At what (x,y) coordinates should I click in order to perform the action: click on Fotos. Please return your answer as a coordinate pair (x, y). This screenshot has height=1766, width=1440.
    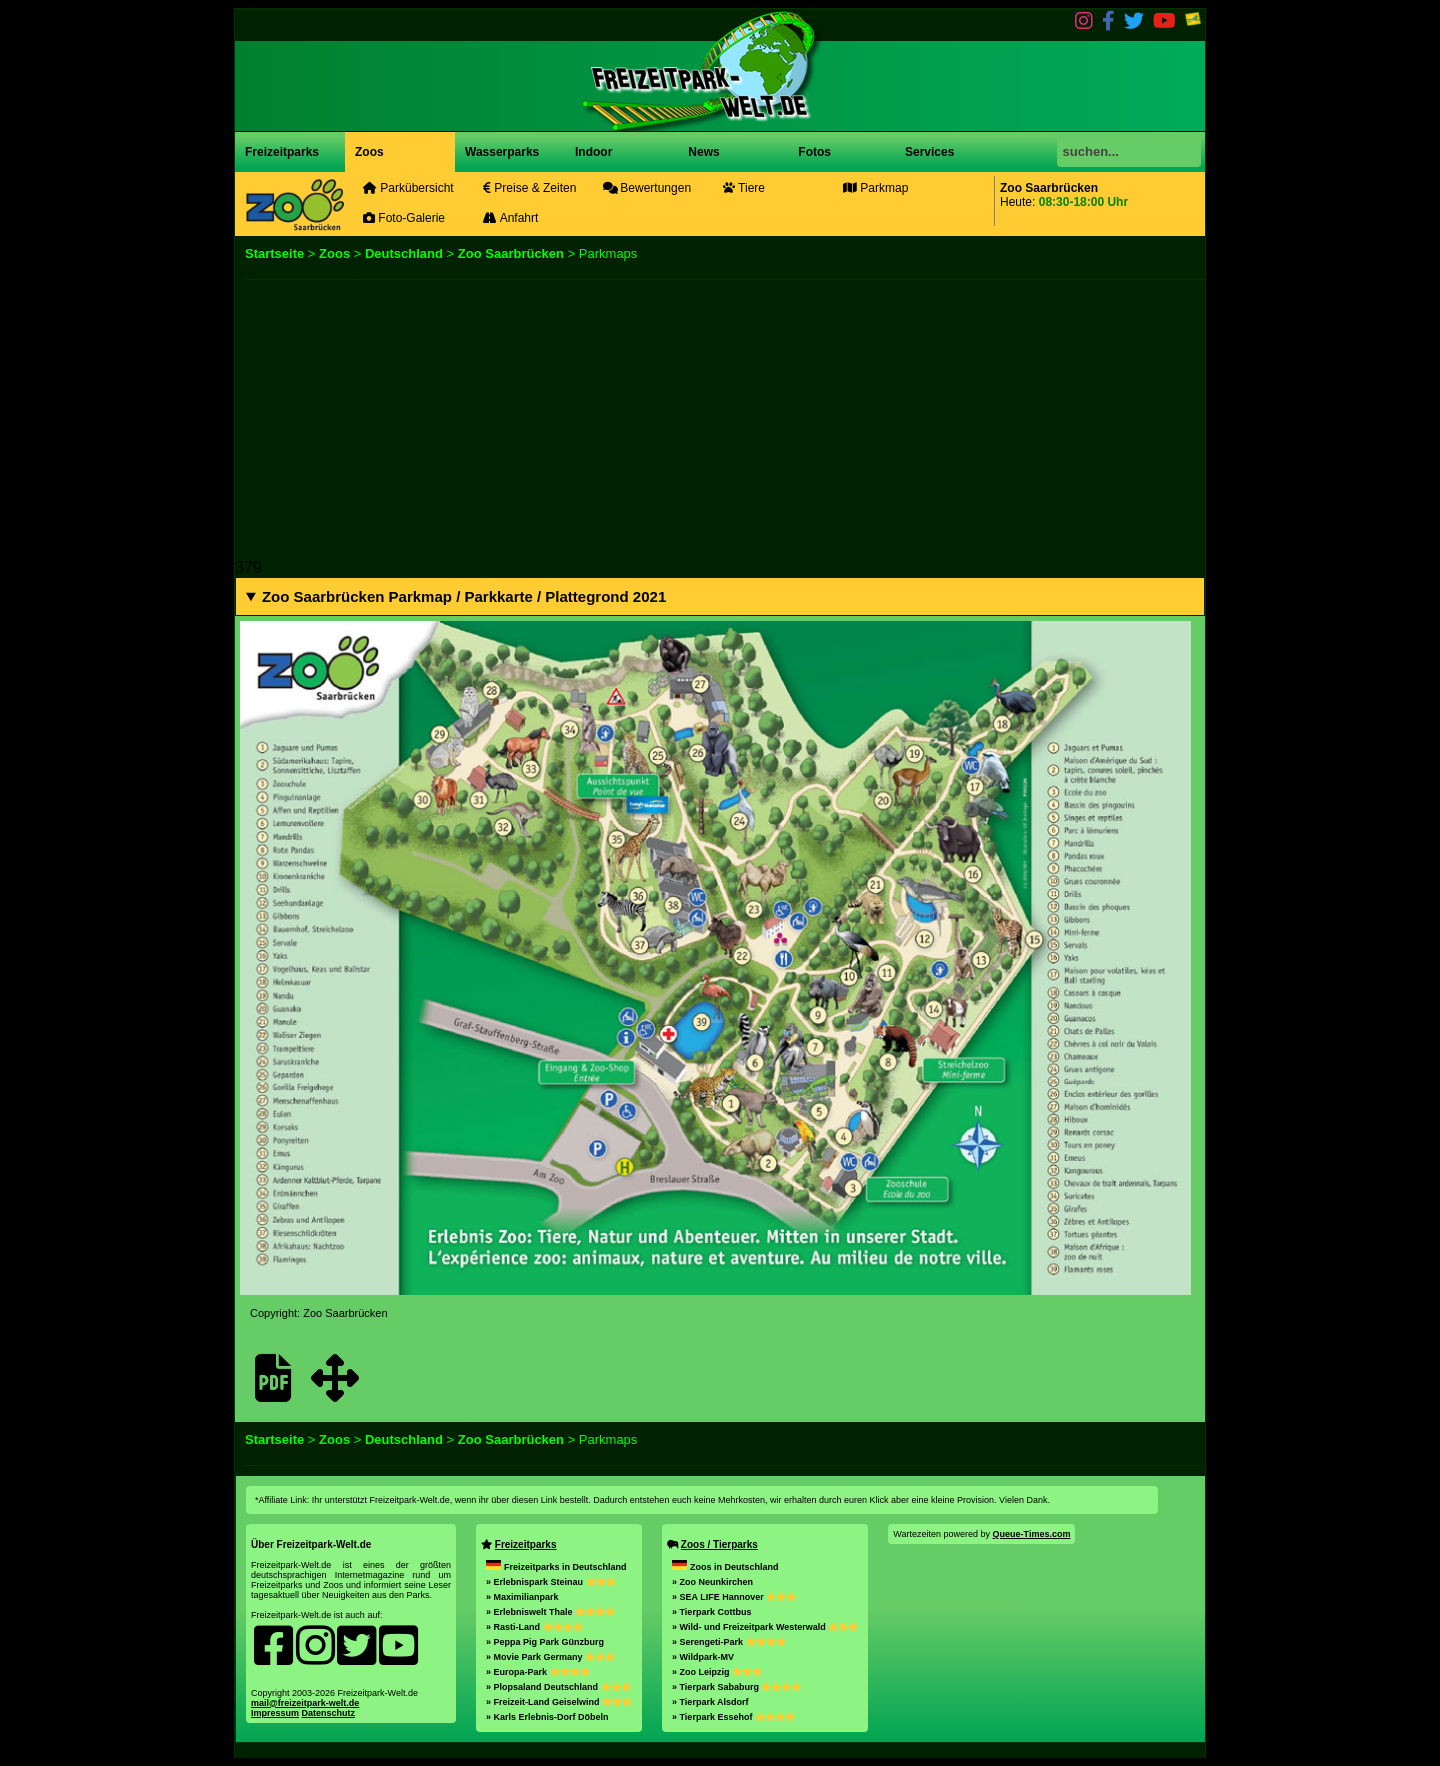
    Looking at the image, I should click on (813, 152).